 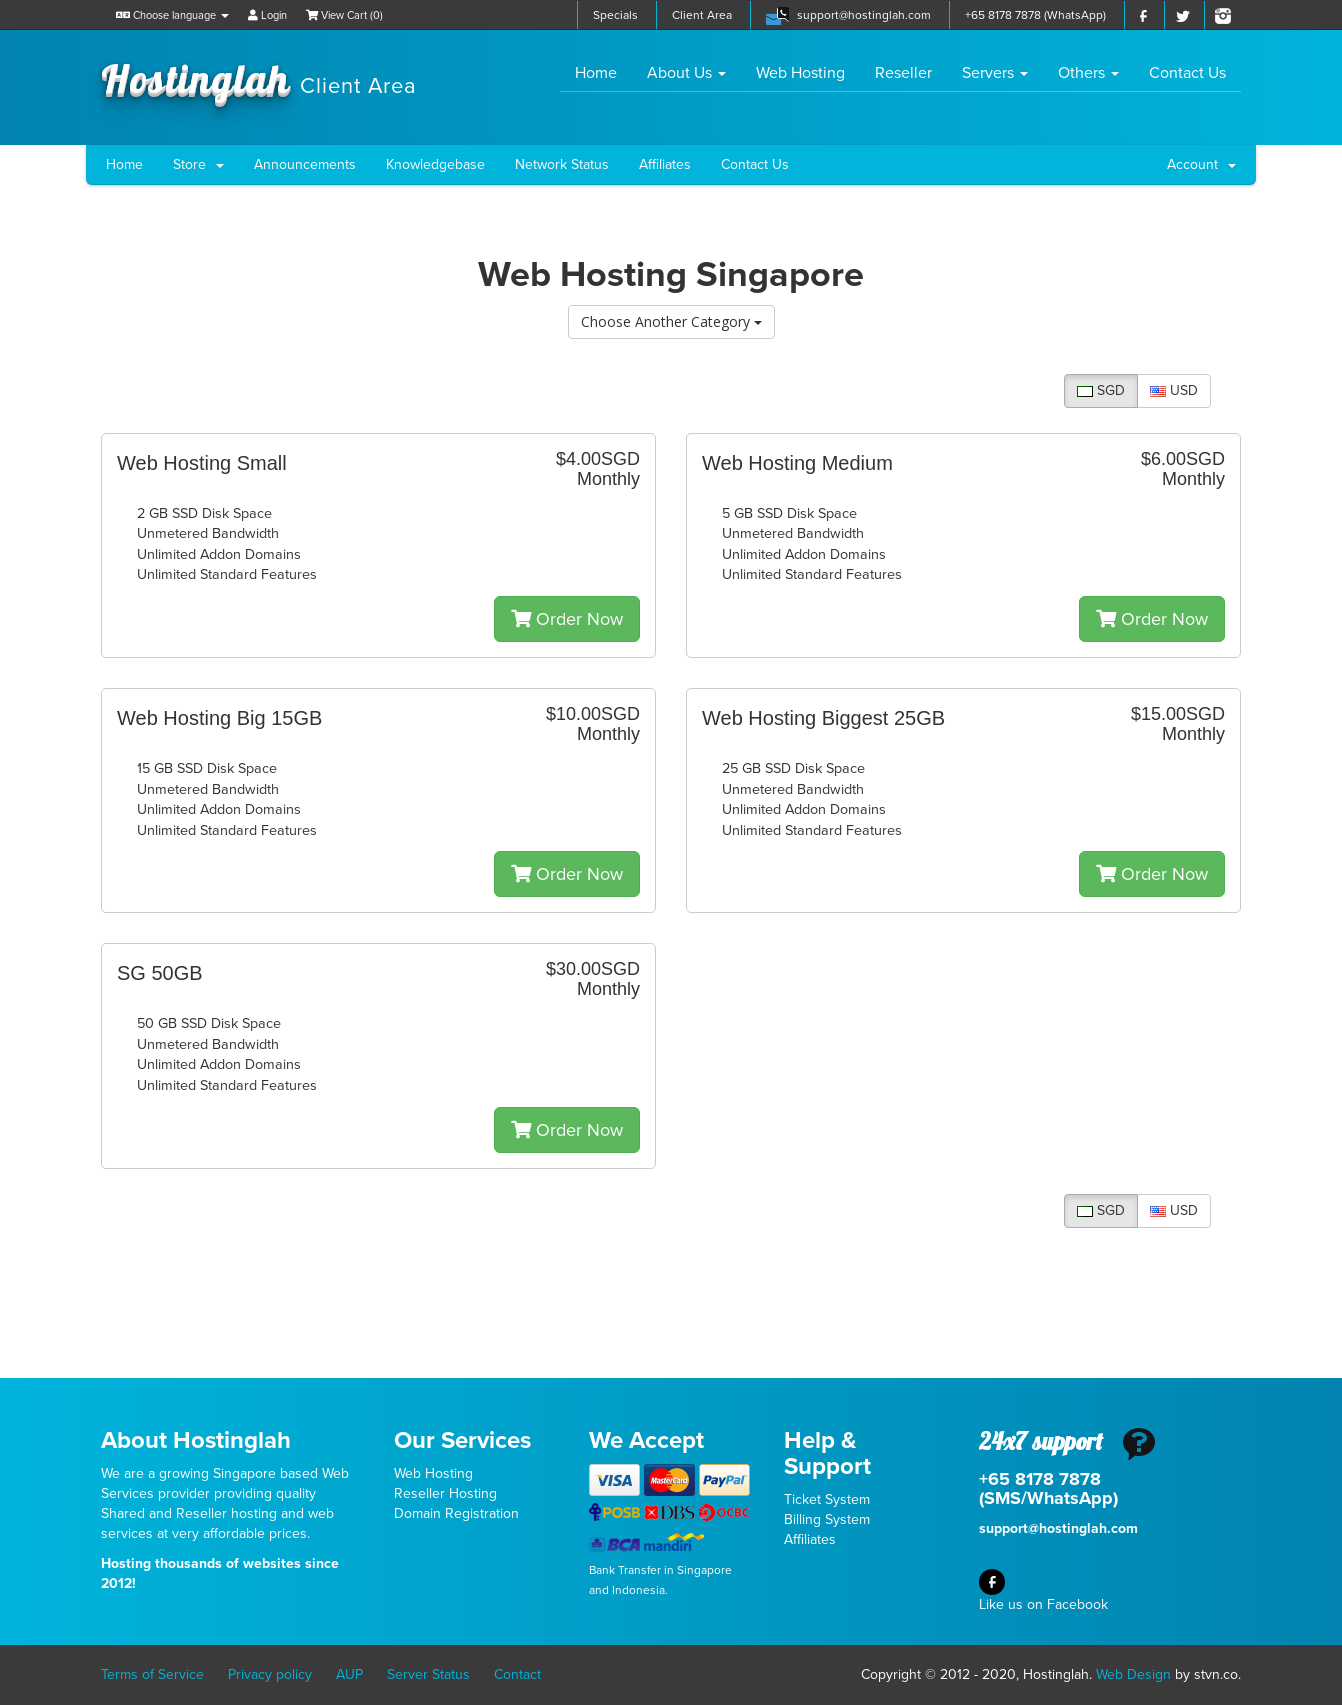 I want to click on Network Status, so click(x=562, y=164).